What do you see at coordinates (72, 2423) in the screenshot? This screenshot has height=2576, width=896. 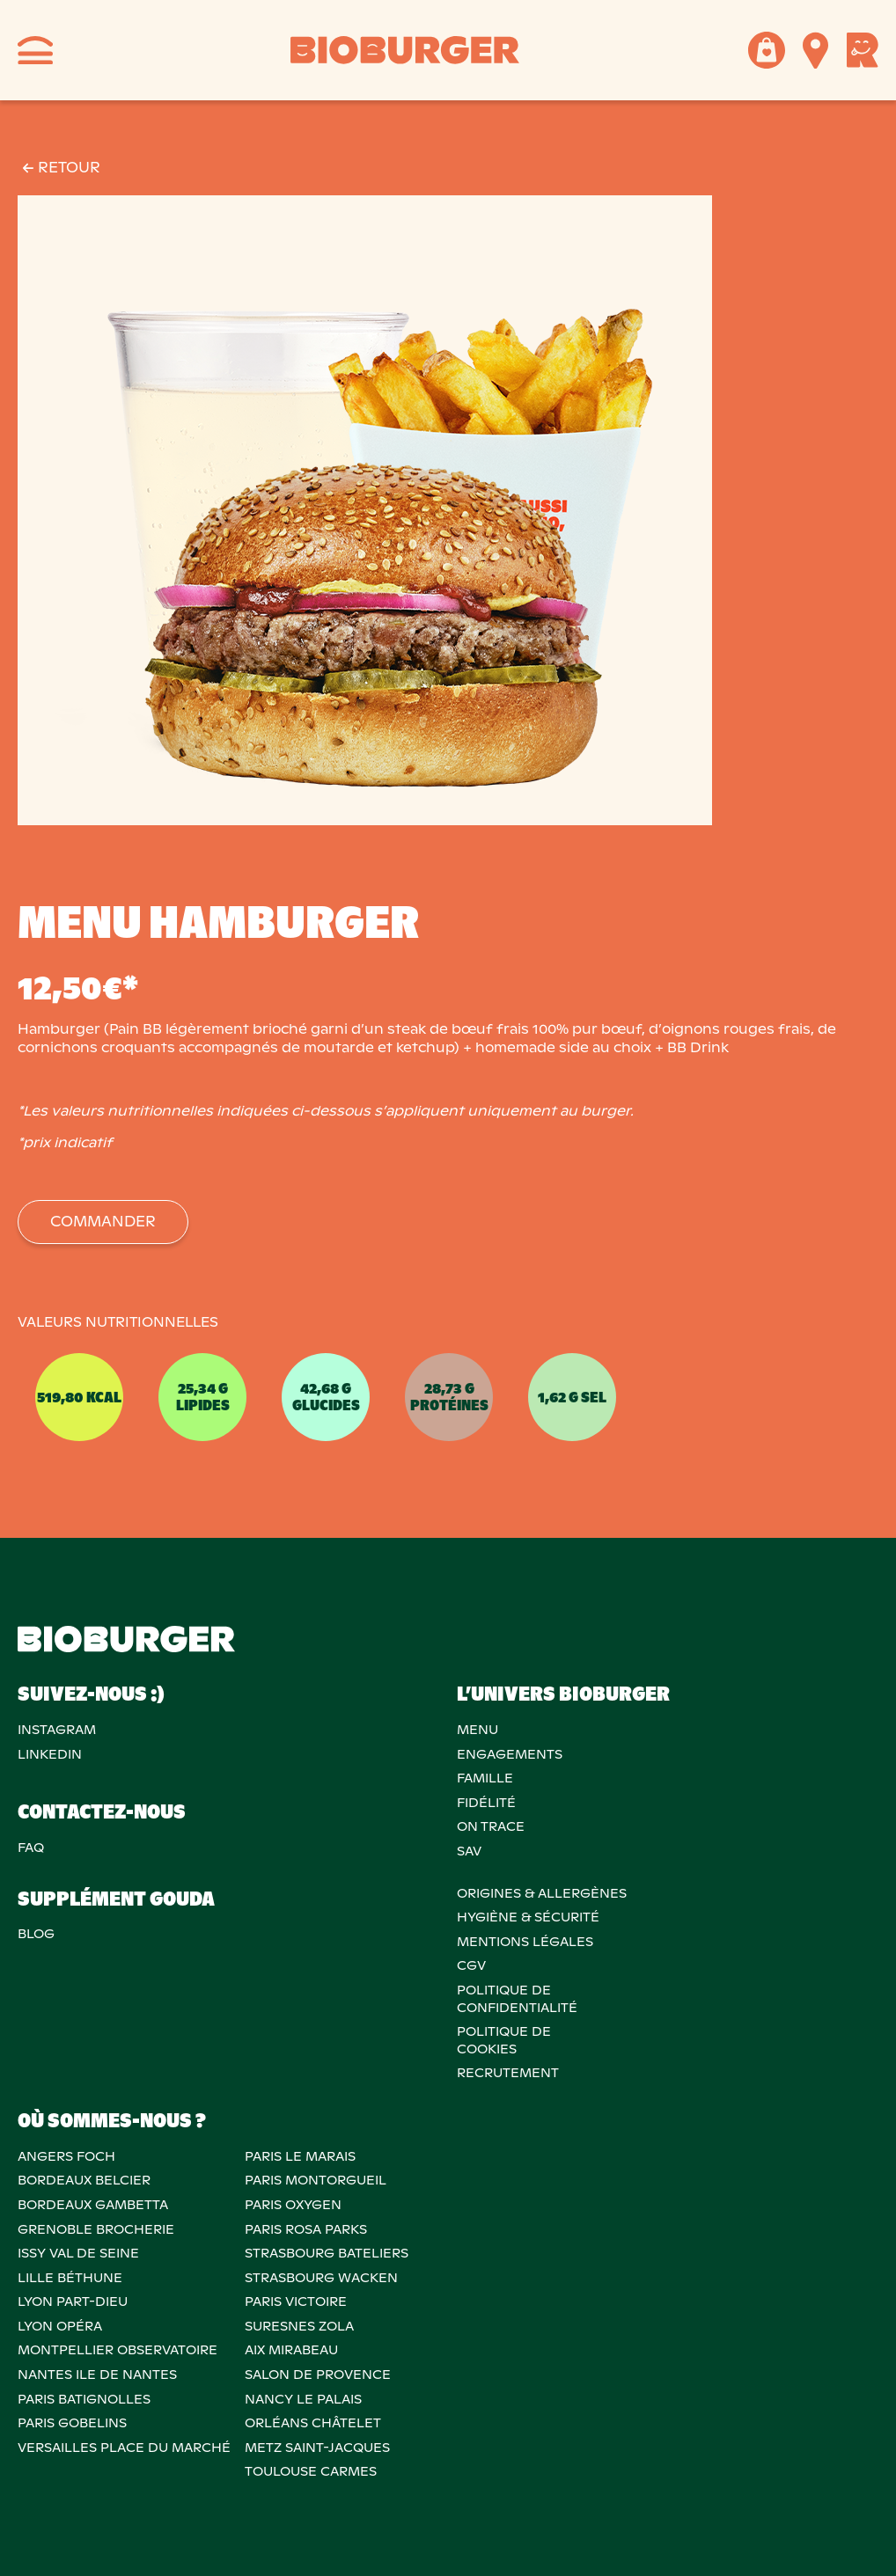 I see `PARIS GOBELINS` at bounding box center [72, 2423].